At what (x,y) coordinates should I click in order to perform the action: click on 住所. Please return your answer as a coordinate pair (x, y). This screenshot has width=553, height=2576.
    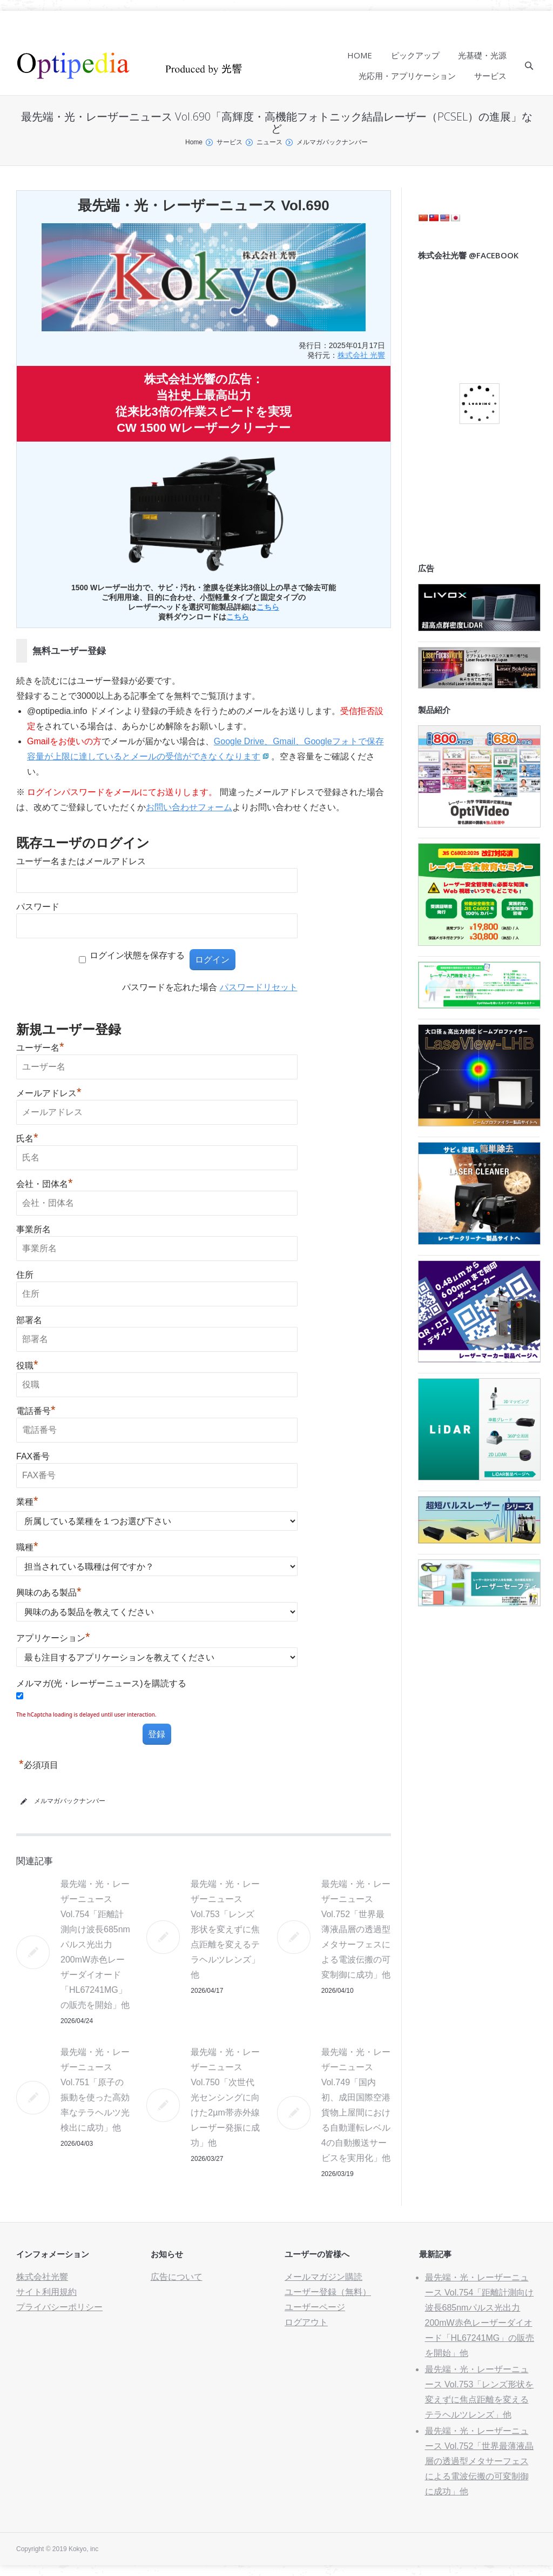
    Looking at the image, I should click on (24, 1274).